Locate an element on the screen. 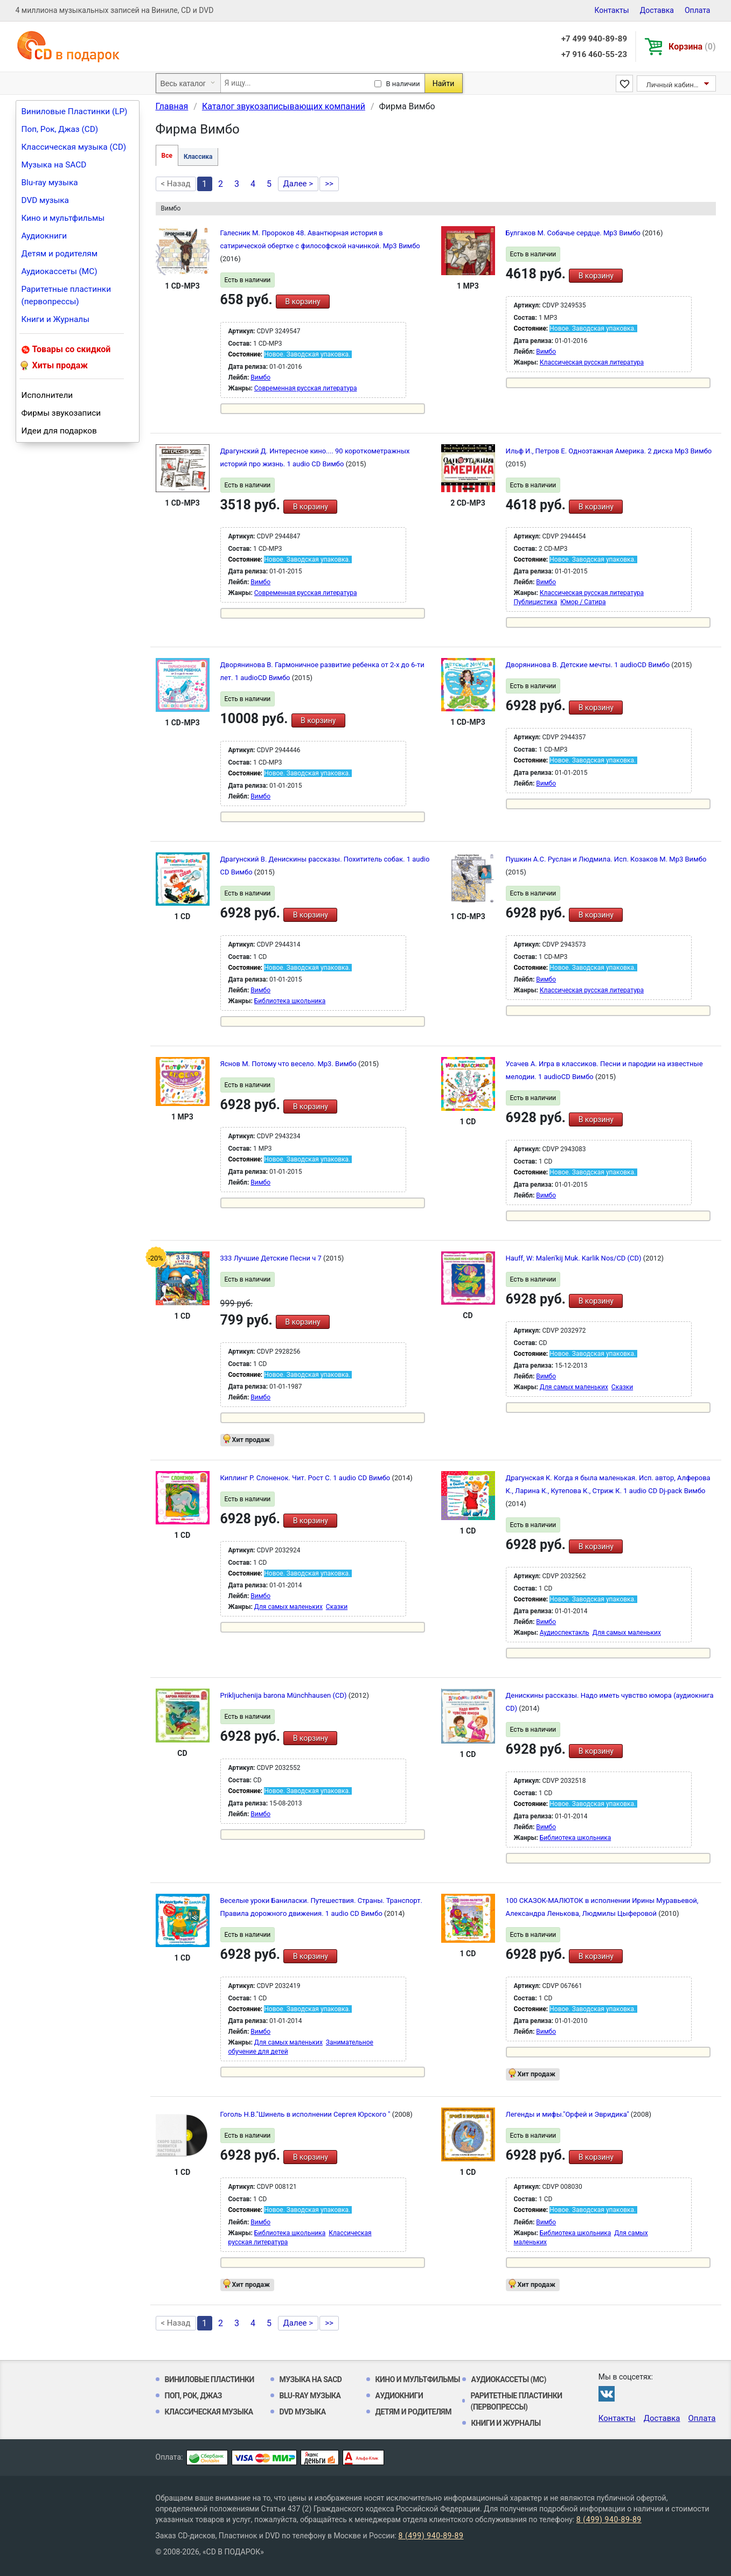  Аудиокниги is located at coordinates (44, 236).